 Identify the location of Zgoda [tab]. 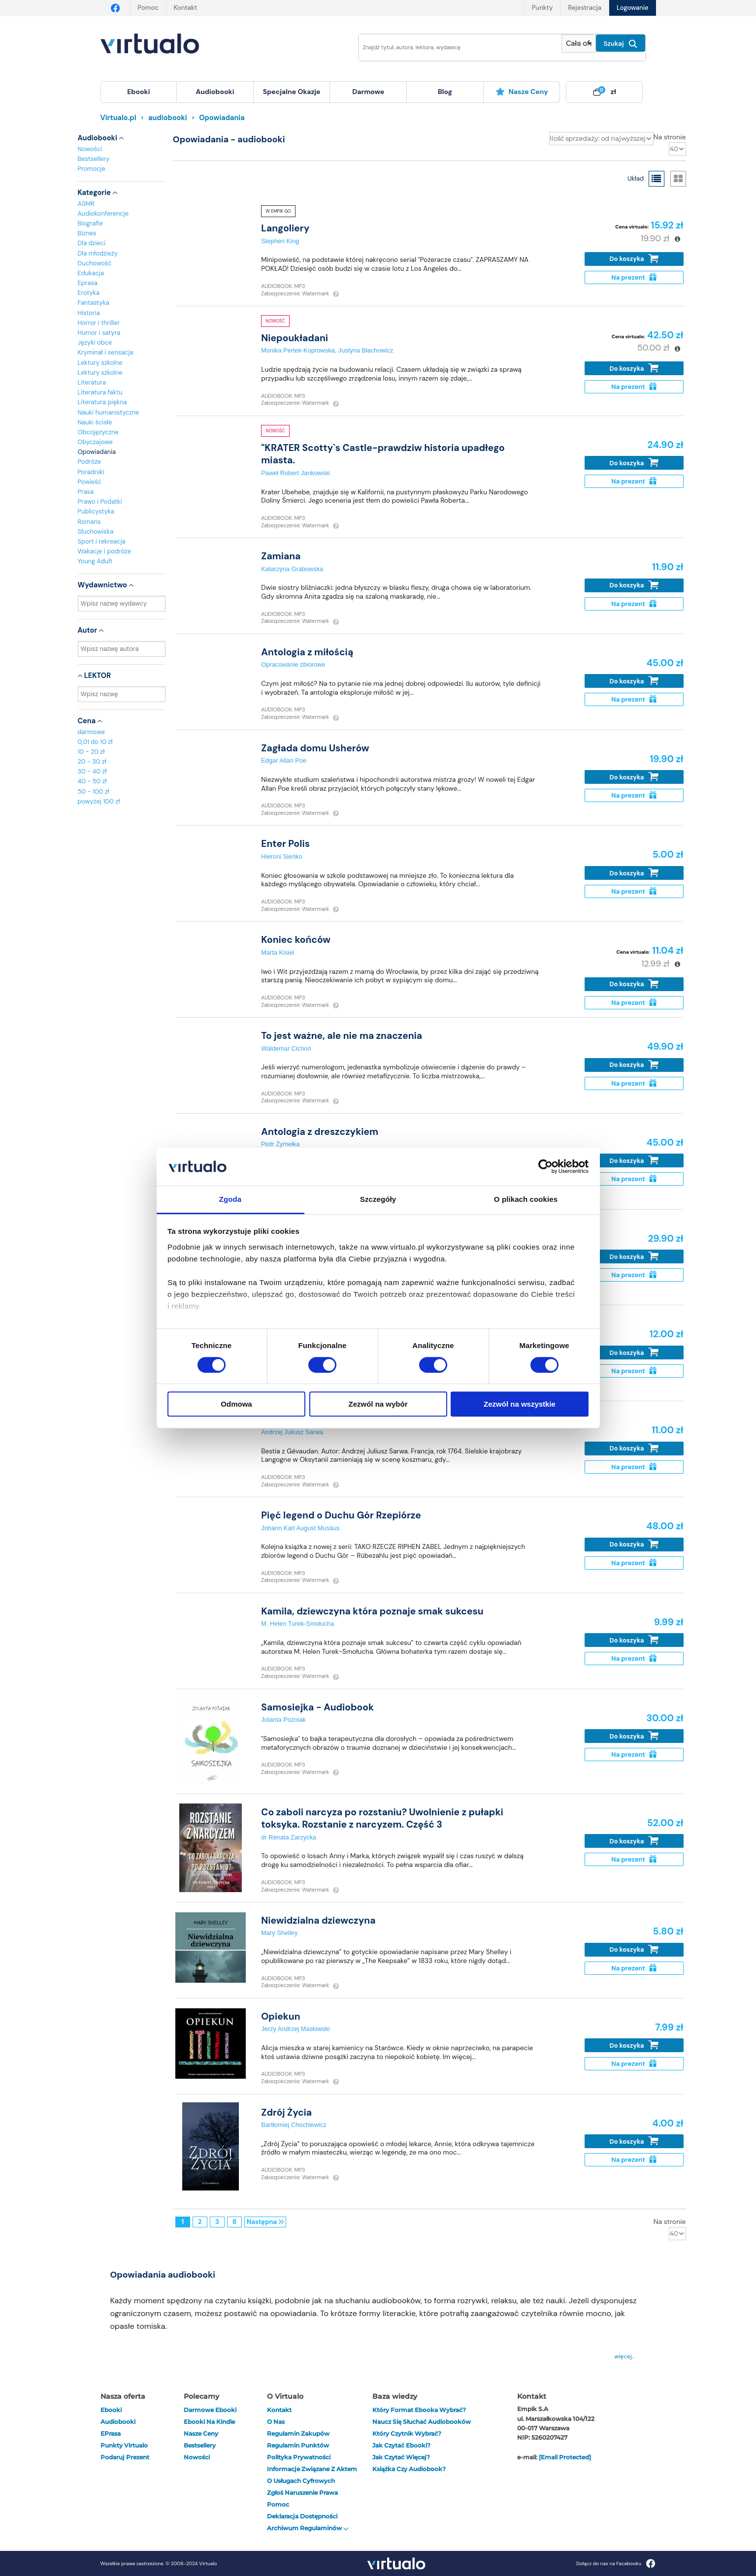
(230, 1199).